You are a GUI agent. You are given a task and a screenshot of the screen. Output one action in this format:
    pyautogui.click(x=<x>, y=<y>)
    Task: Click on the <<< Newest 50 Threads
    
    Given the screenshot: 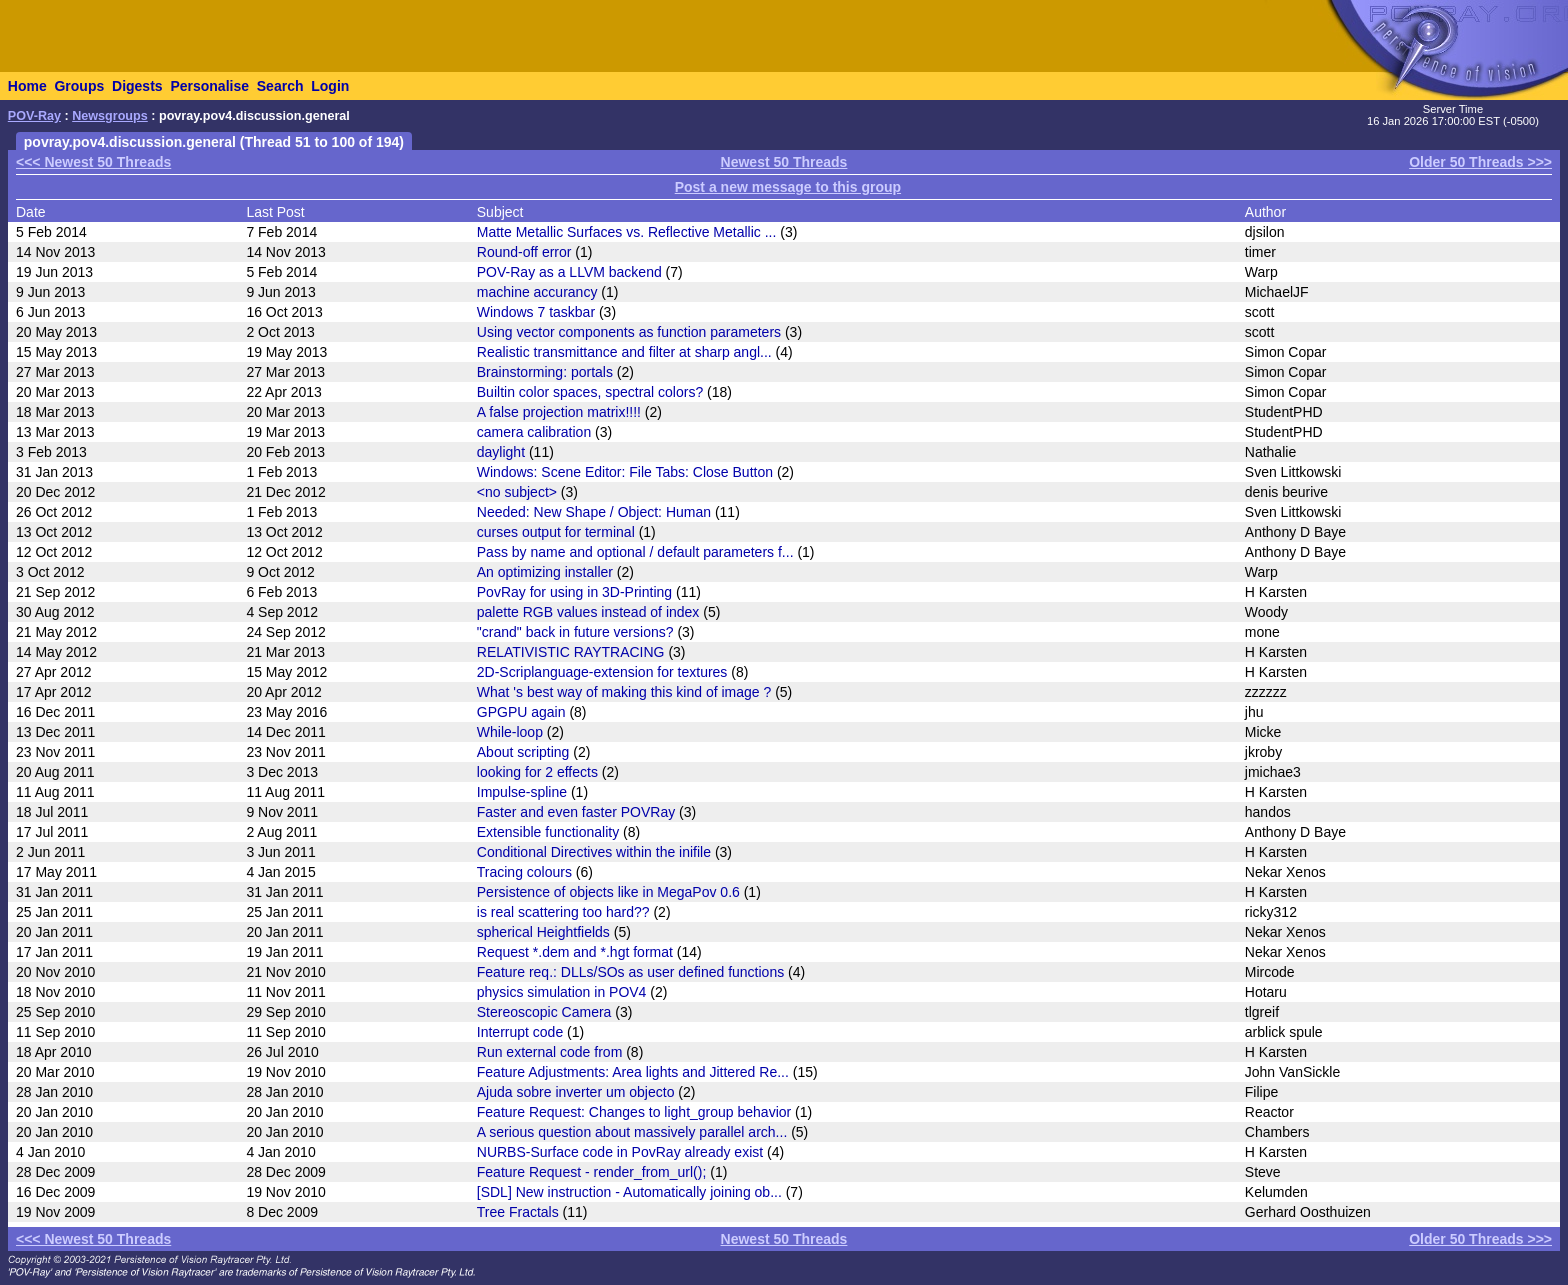 What is the action you would take?
    pyautogui.click(x=93, y=162)
    